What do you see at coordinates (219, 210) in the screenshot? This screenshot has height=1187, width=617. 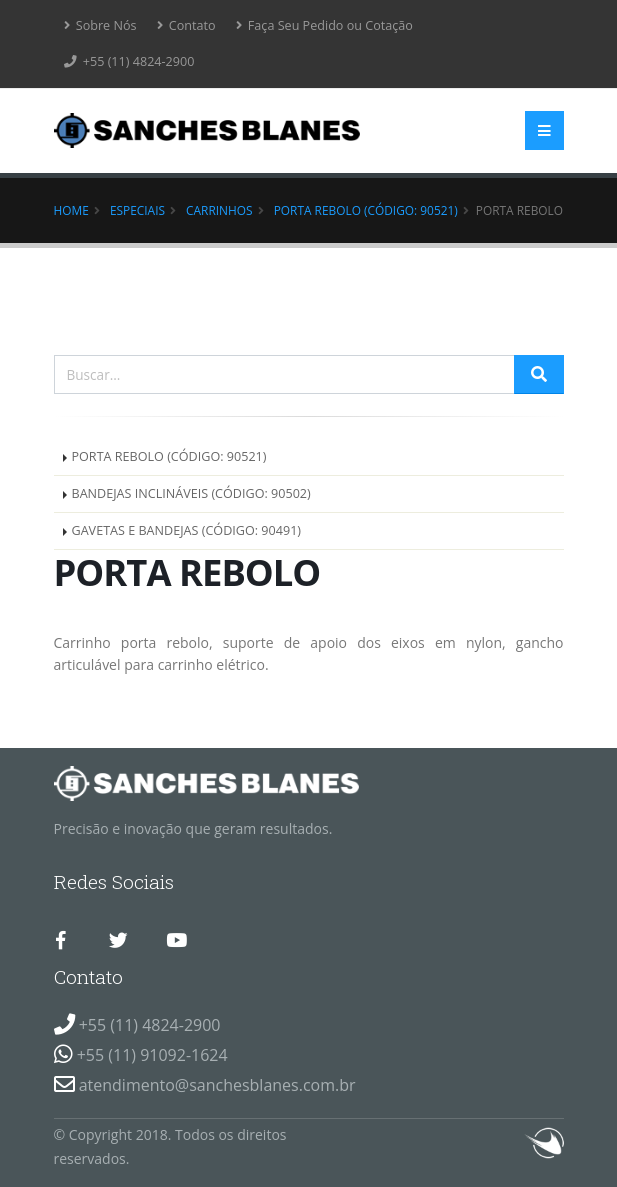 I see `CARRINHOS` at bounding box center [219, 210].